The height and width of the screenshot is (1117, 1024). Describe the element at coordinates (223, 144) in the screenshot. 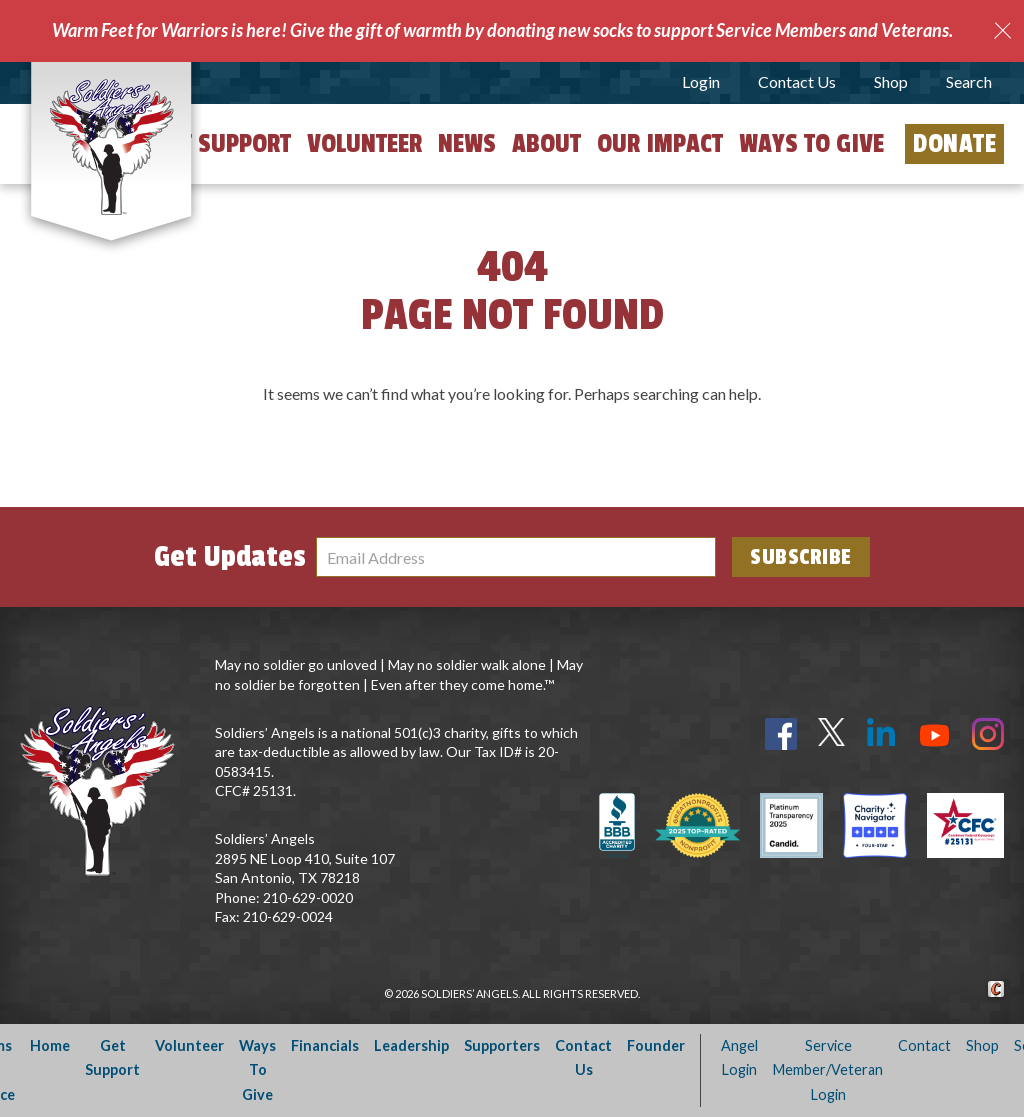

I see `Get Support` at that location.